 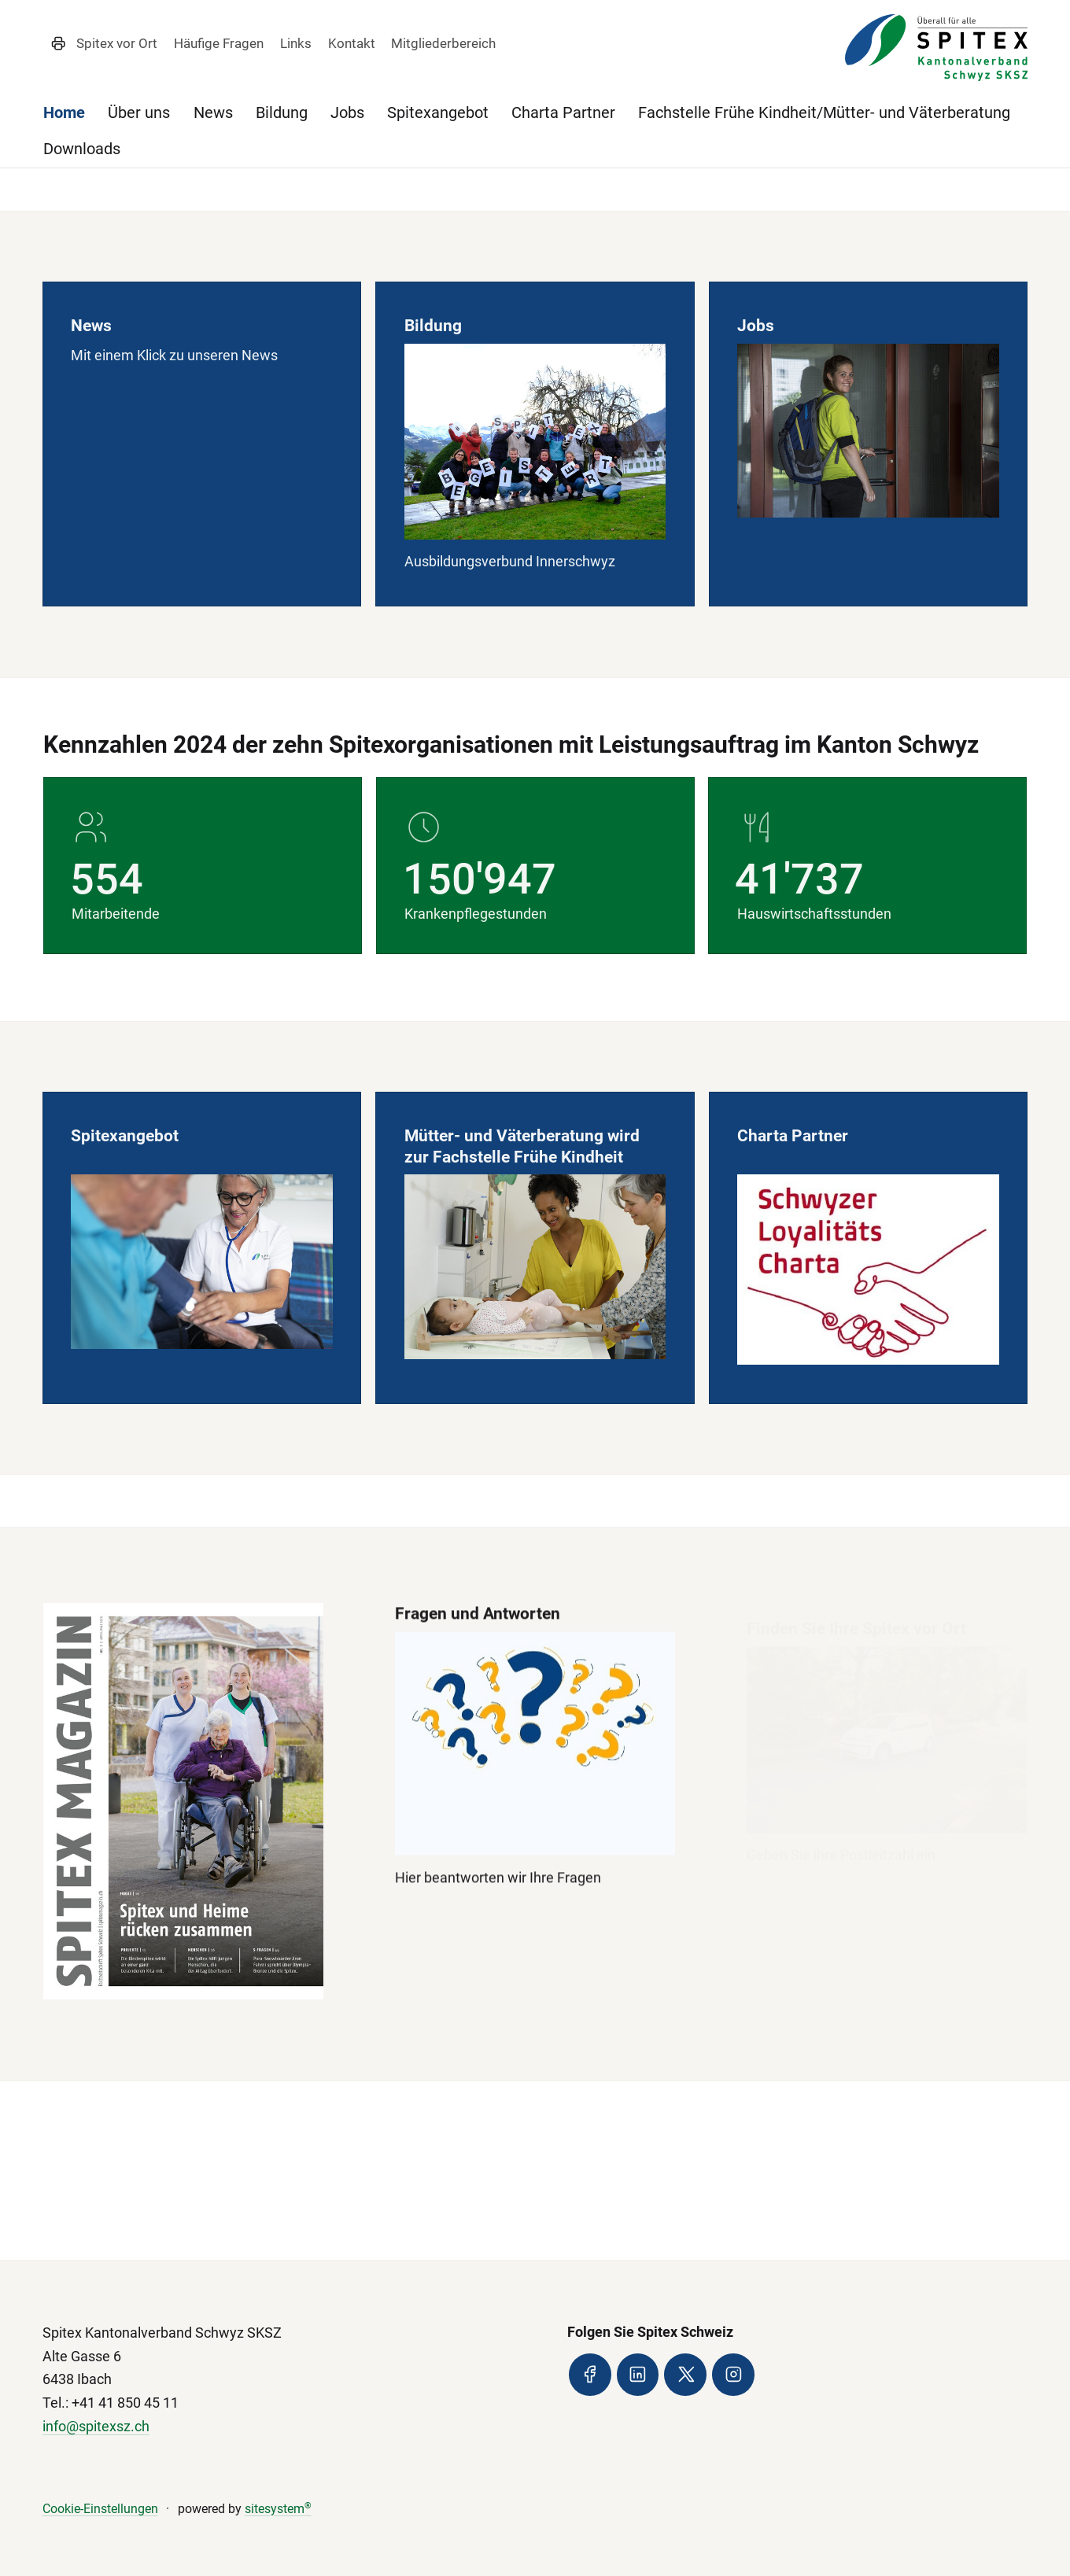 I want to click on Charta Partner, so click(x=563, y=112).